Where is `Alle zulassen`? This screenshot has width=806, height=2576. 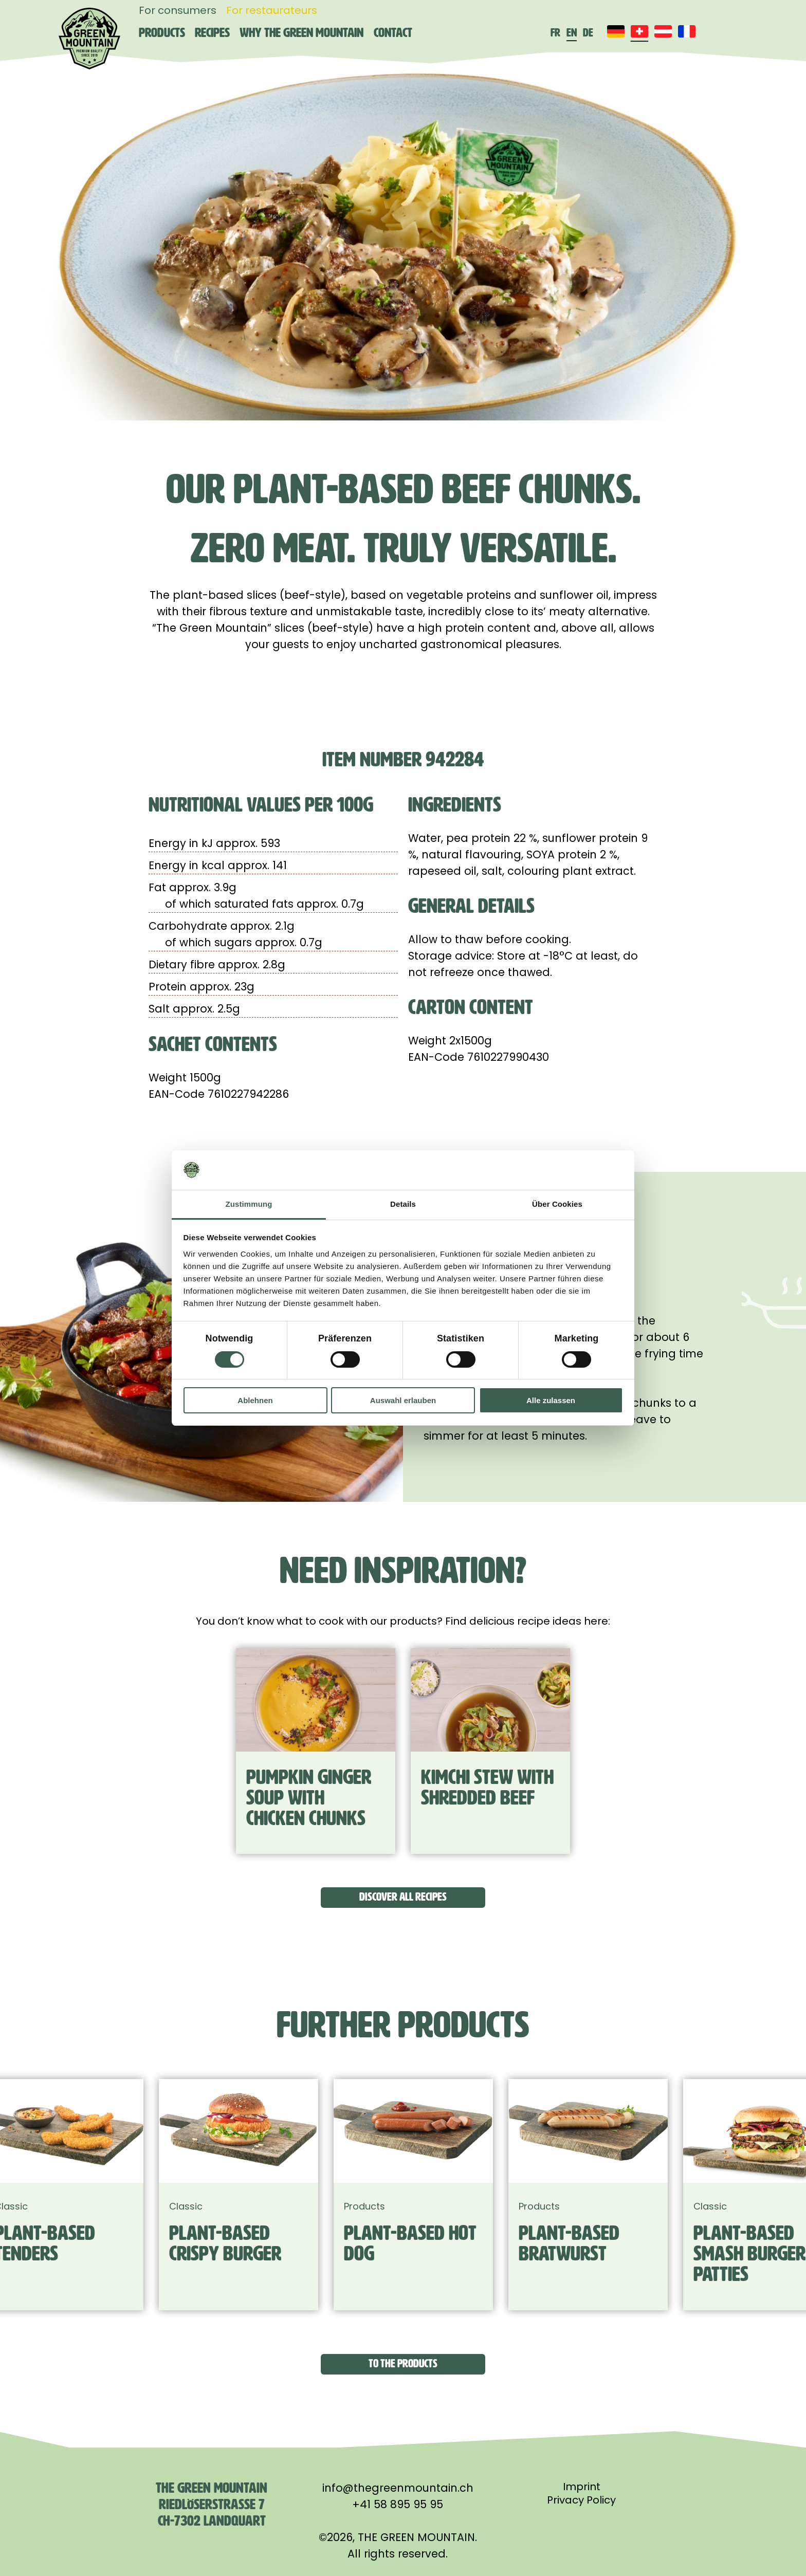
Alle zulassen is located at coordinates (550, 1400).